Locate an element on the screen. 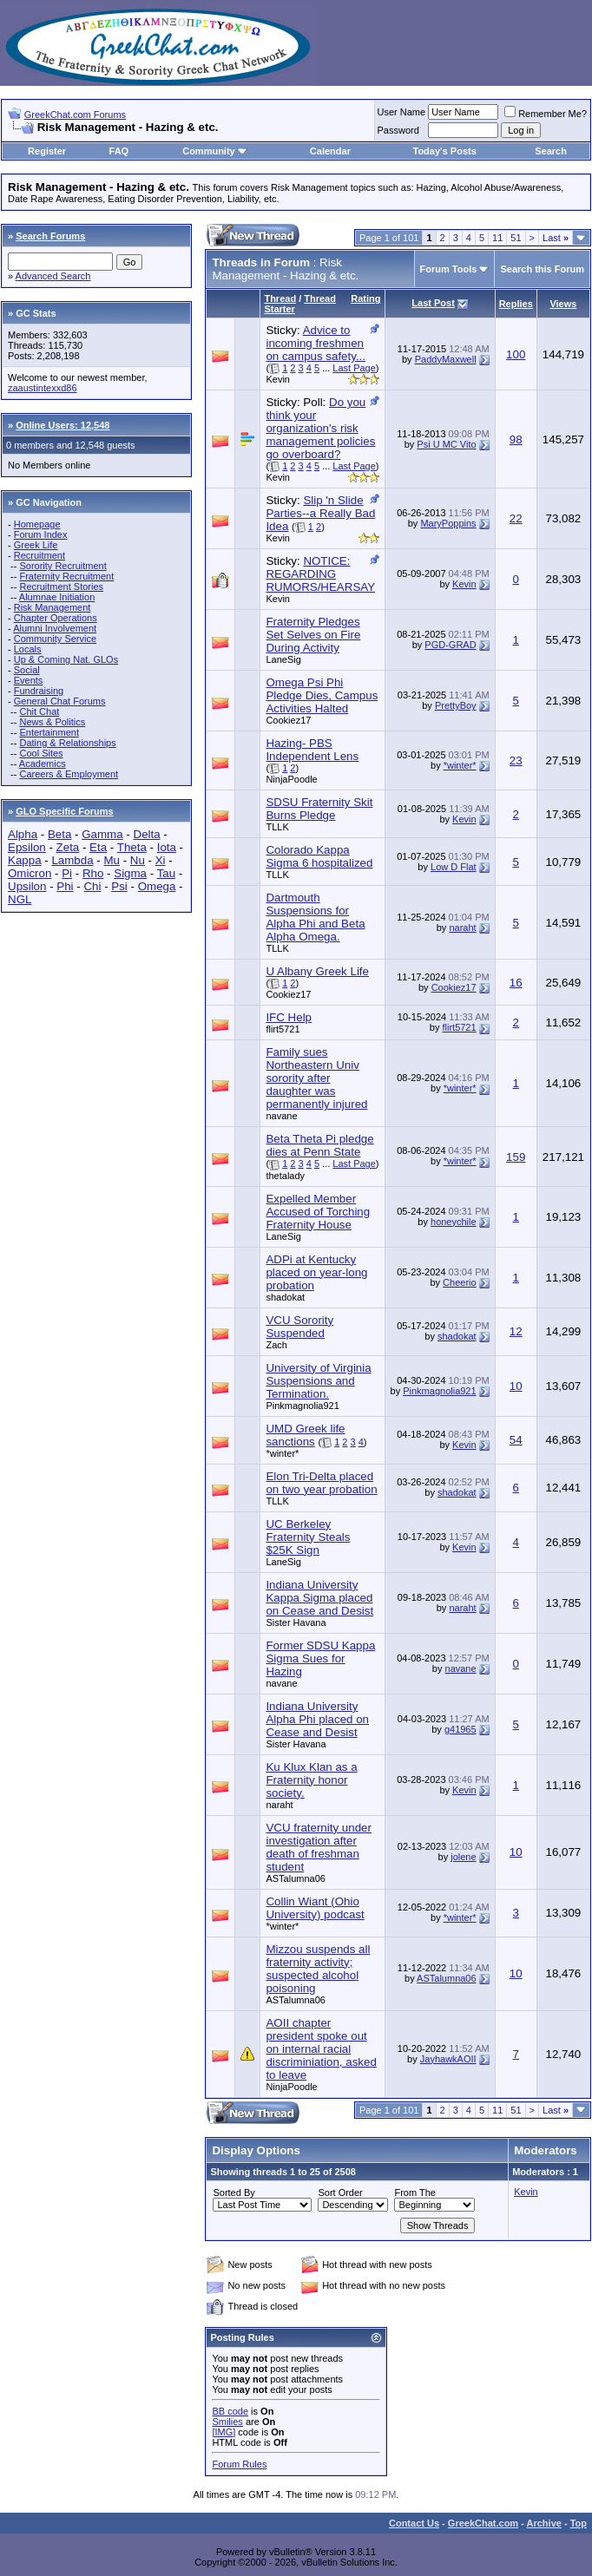 The height and width of the screenshot is (2576, 592). U Albany Greek Life is located at coordinates (317, 971).